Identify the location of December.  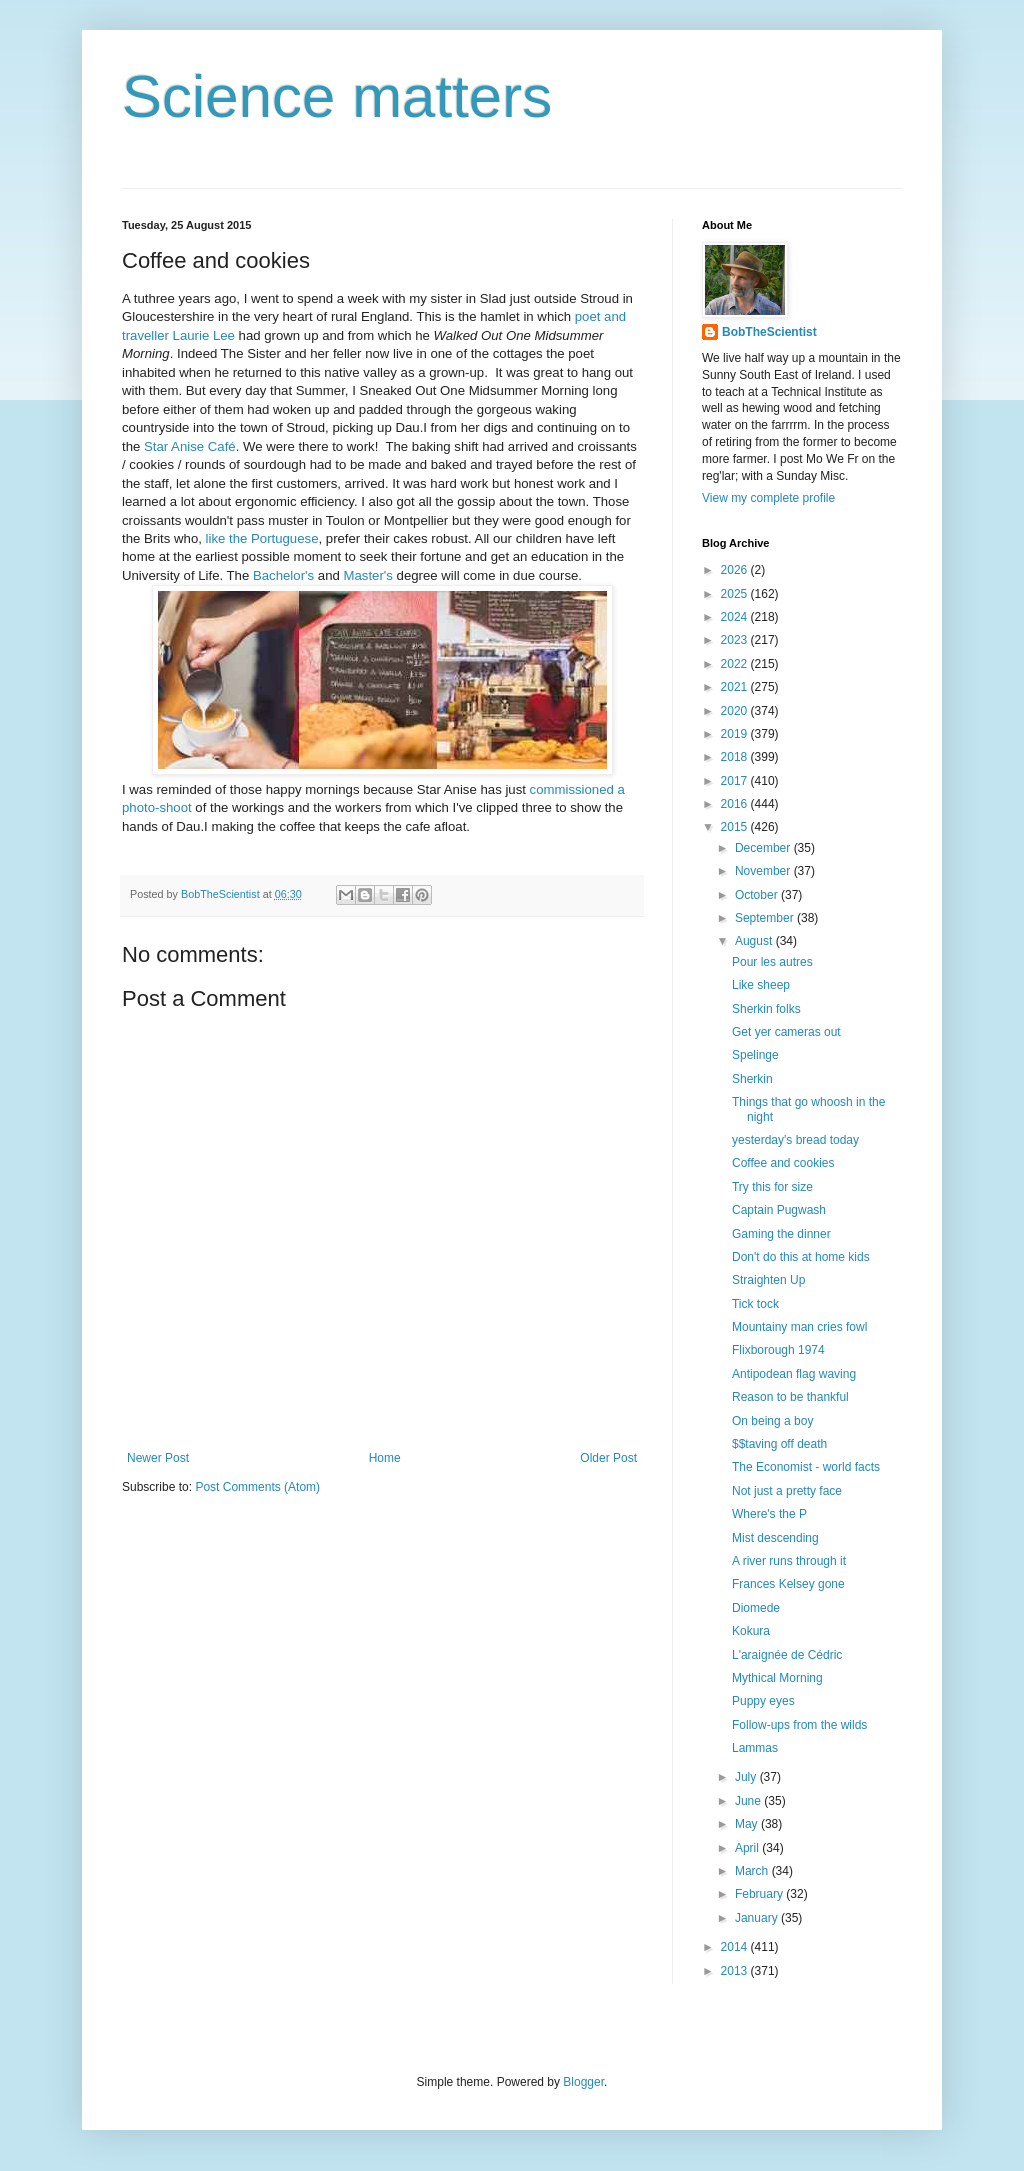
(764, 848).